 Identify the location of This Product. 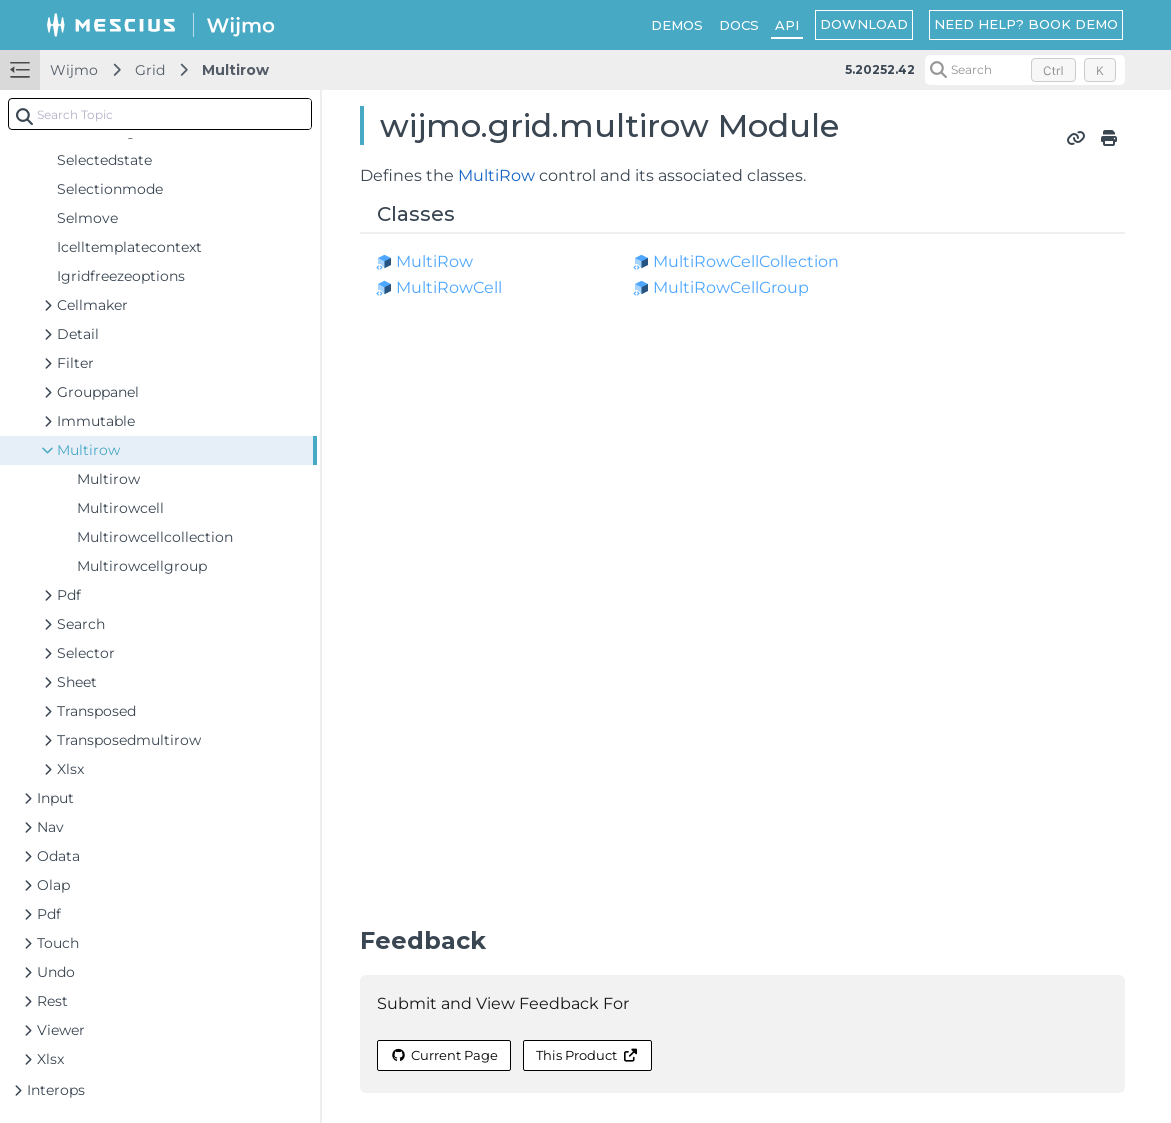
(587, 1055).